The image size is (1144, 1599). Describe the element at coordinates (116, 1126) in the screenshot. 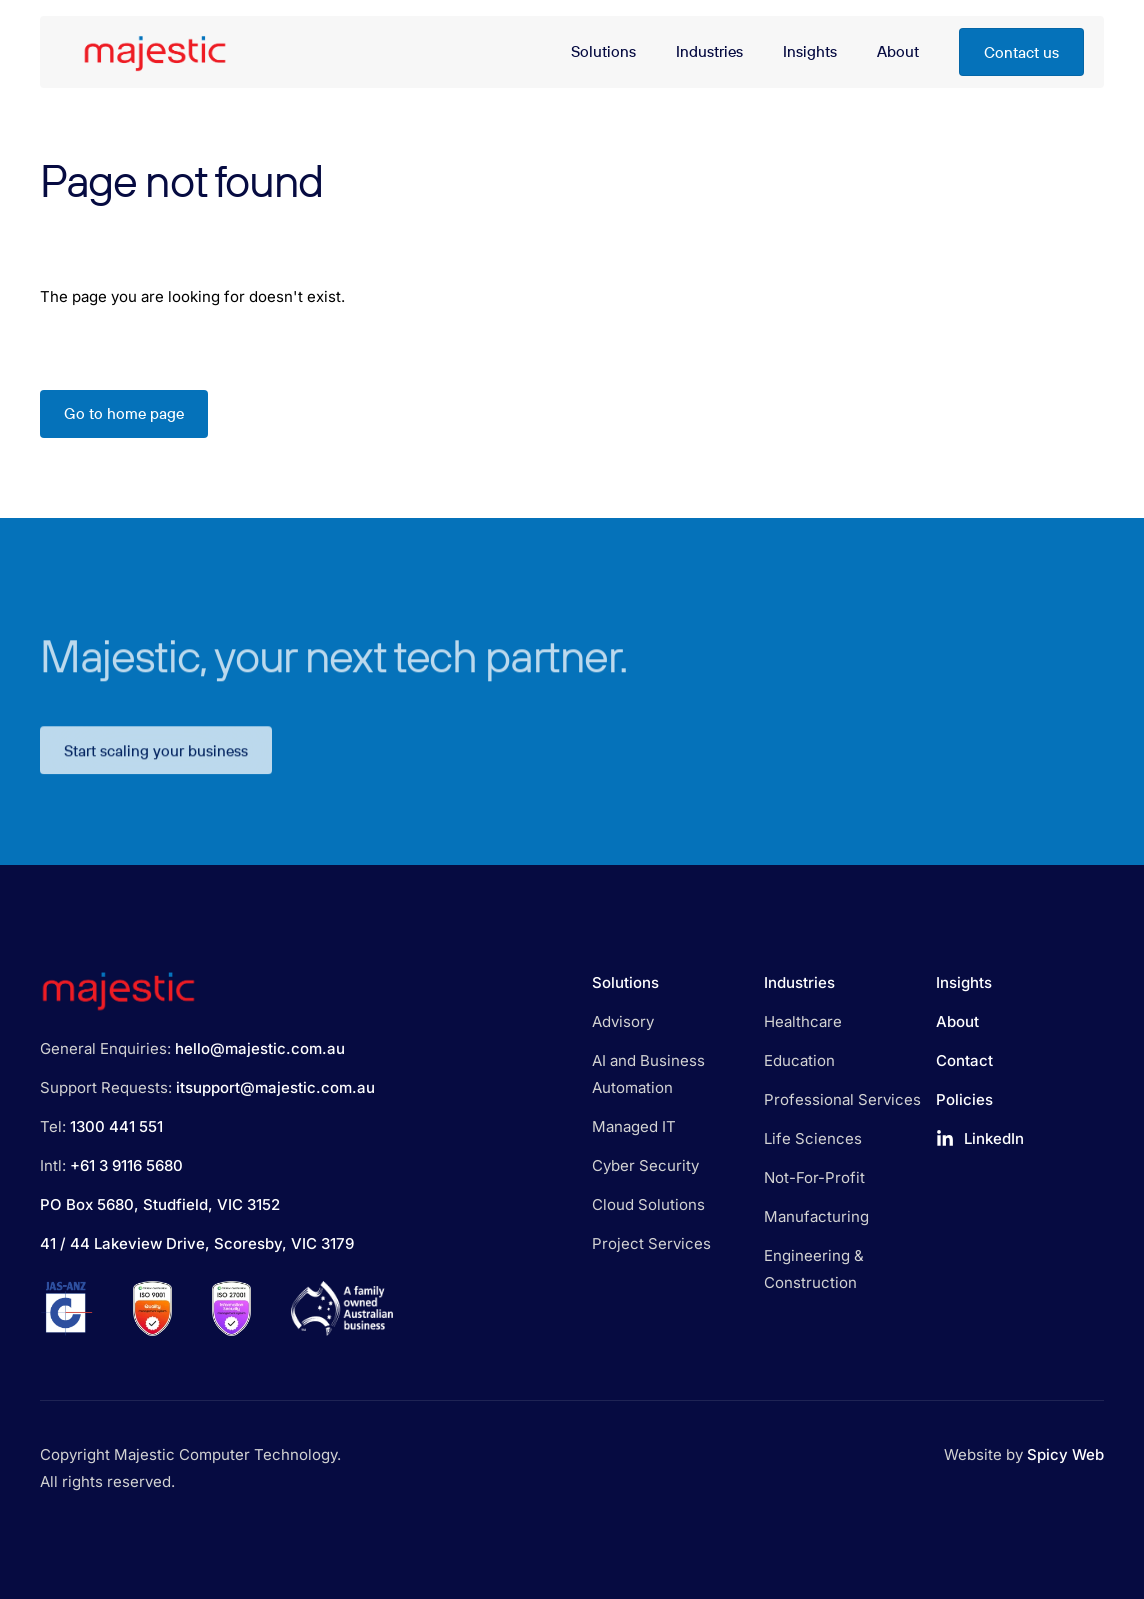

I see `1300 441 551` at that location.